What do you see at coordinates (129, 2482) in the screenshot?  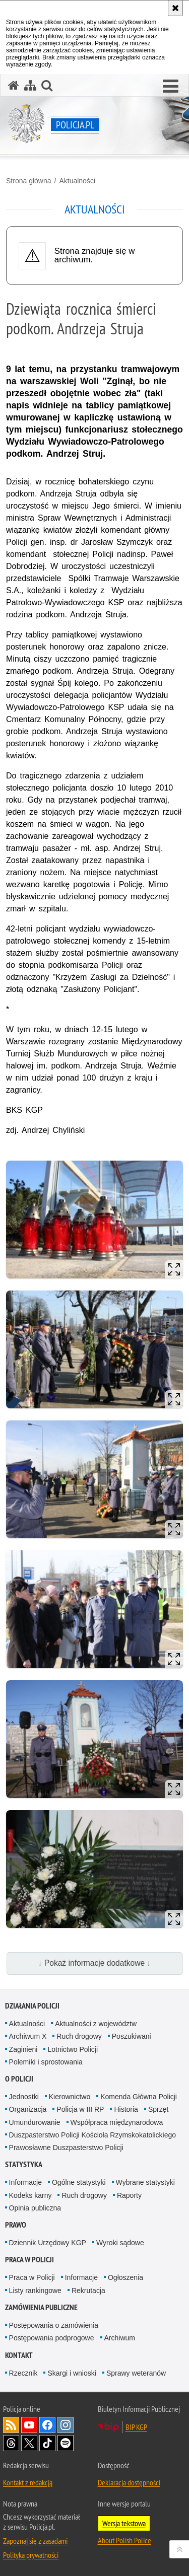 I see `Deklaracja dostępności` at bounding box center [129, 2482].